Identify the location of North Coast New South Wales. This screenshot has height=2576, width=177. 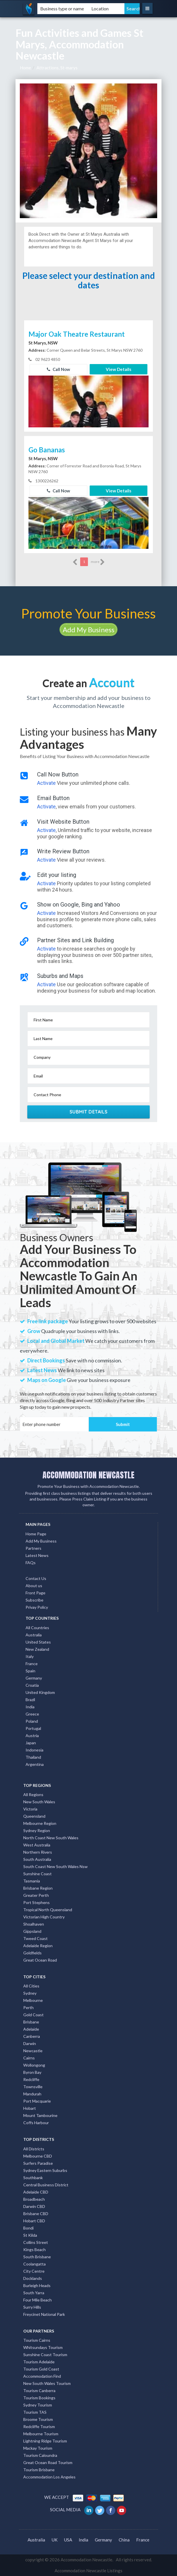
(50, 1837).